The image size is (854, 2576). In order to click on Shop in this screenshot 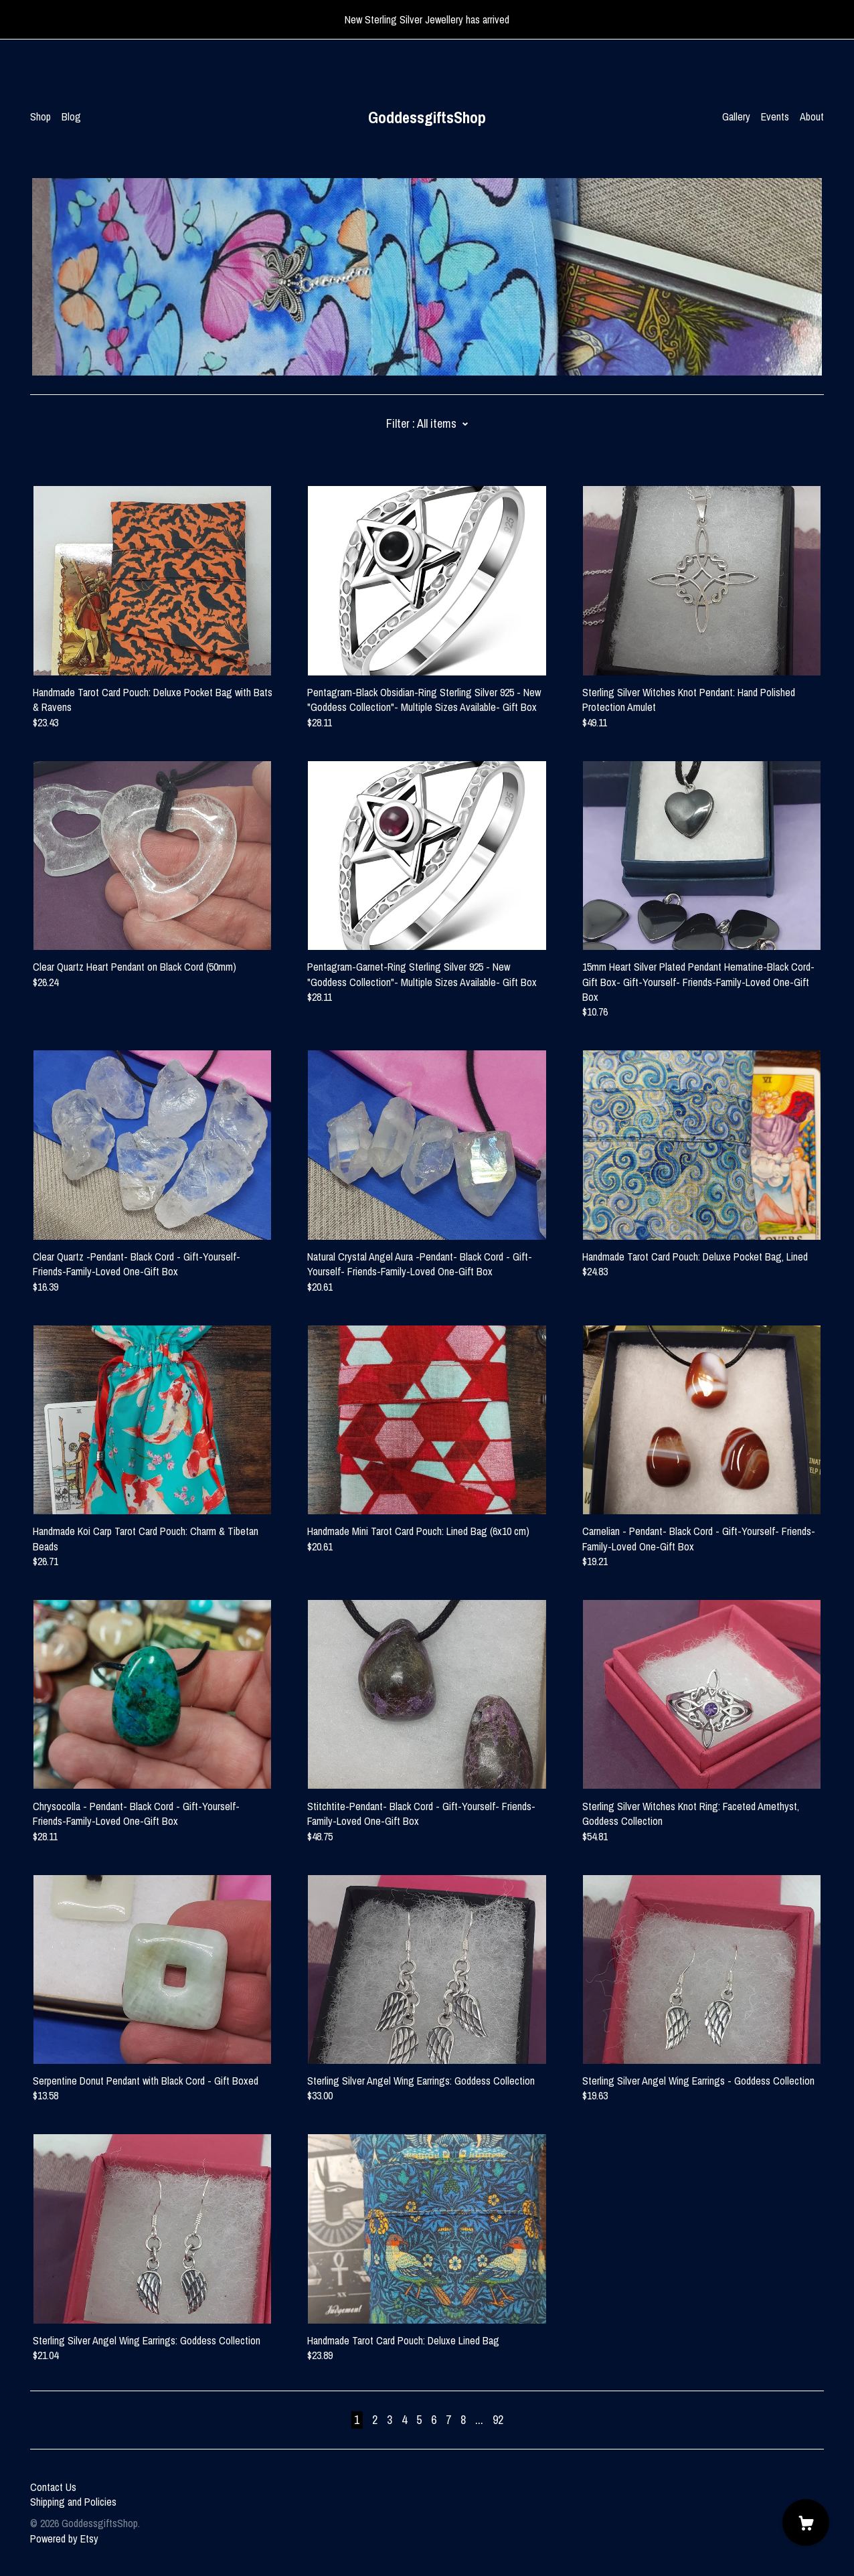, I will do `click(40, 116)`.